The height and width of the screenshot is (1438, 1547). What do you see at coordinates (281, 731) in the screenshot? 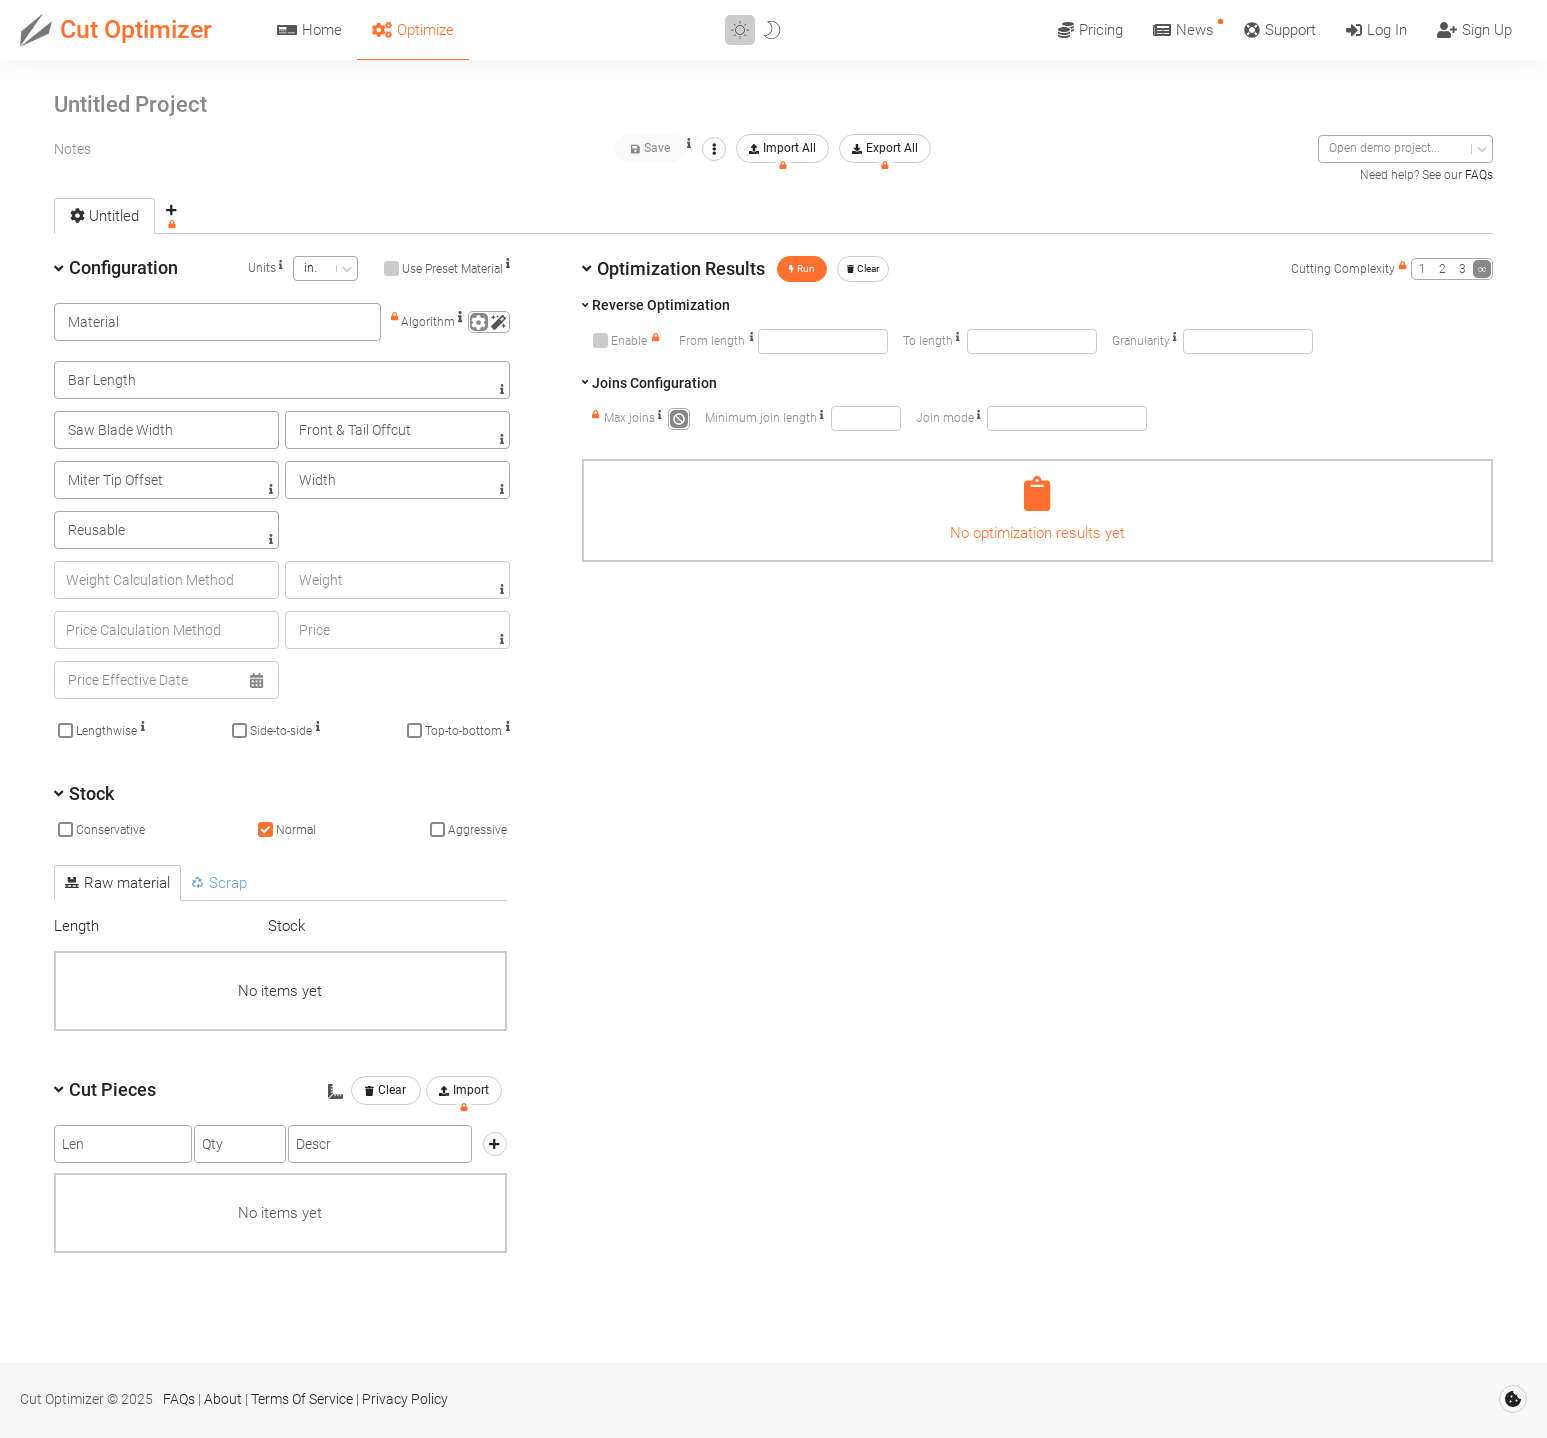
I see `Side-to-side` at bounding box center [281, 731].